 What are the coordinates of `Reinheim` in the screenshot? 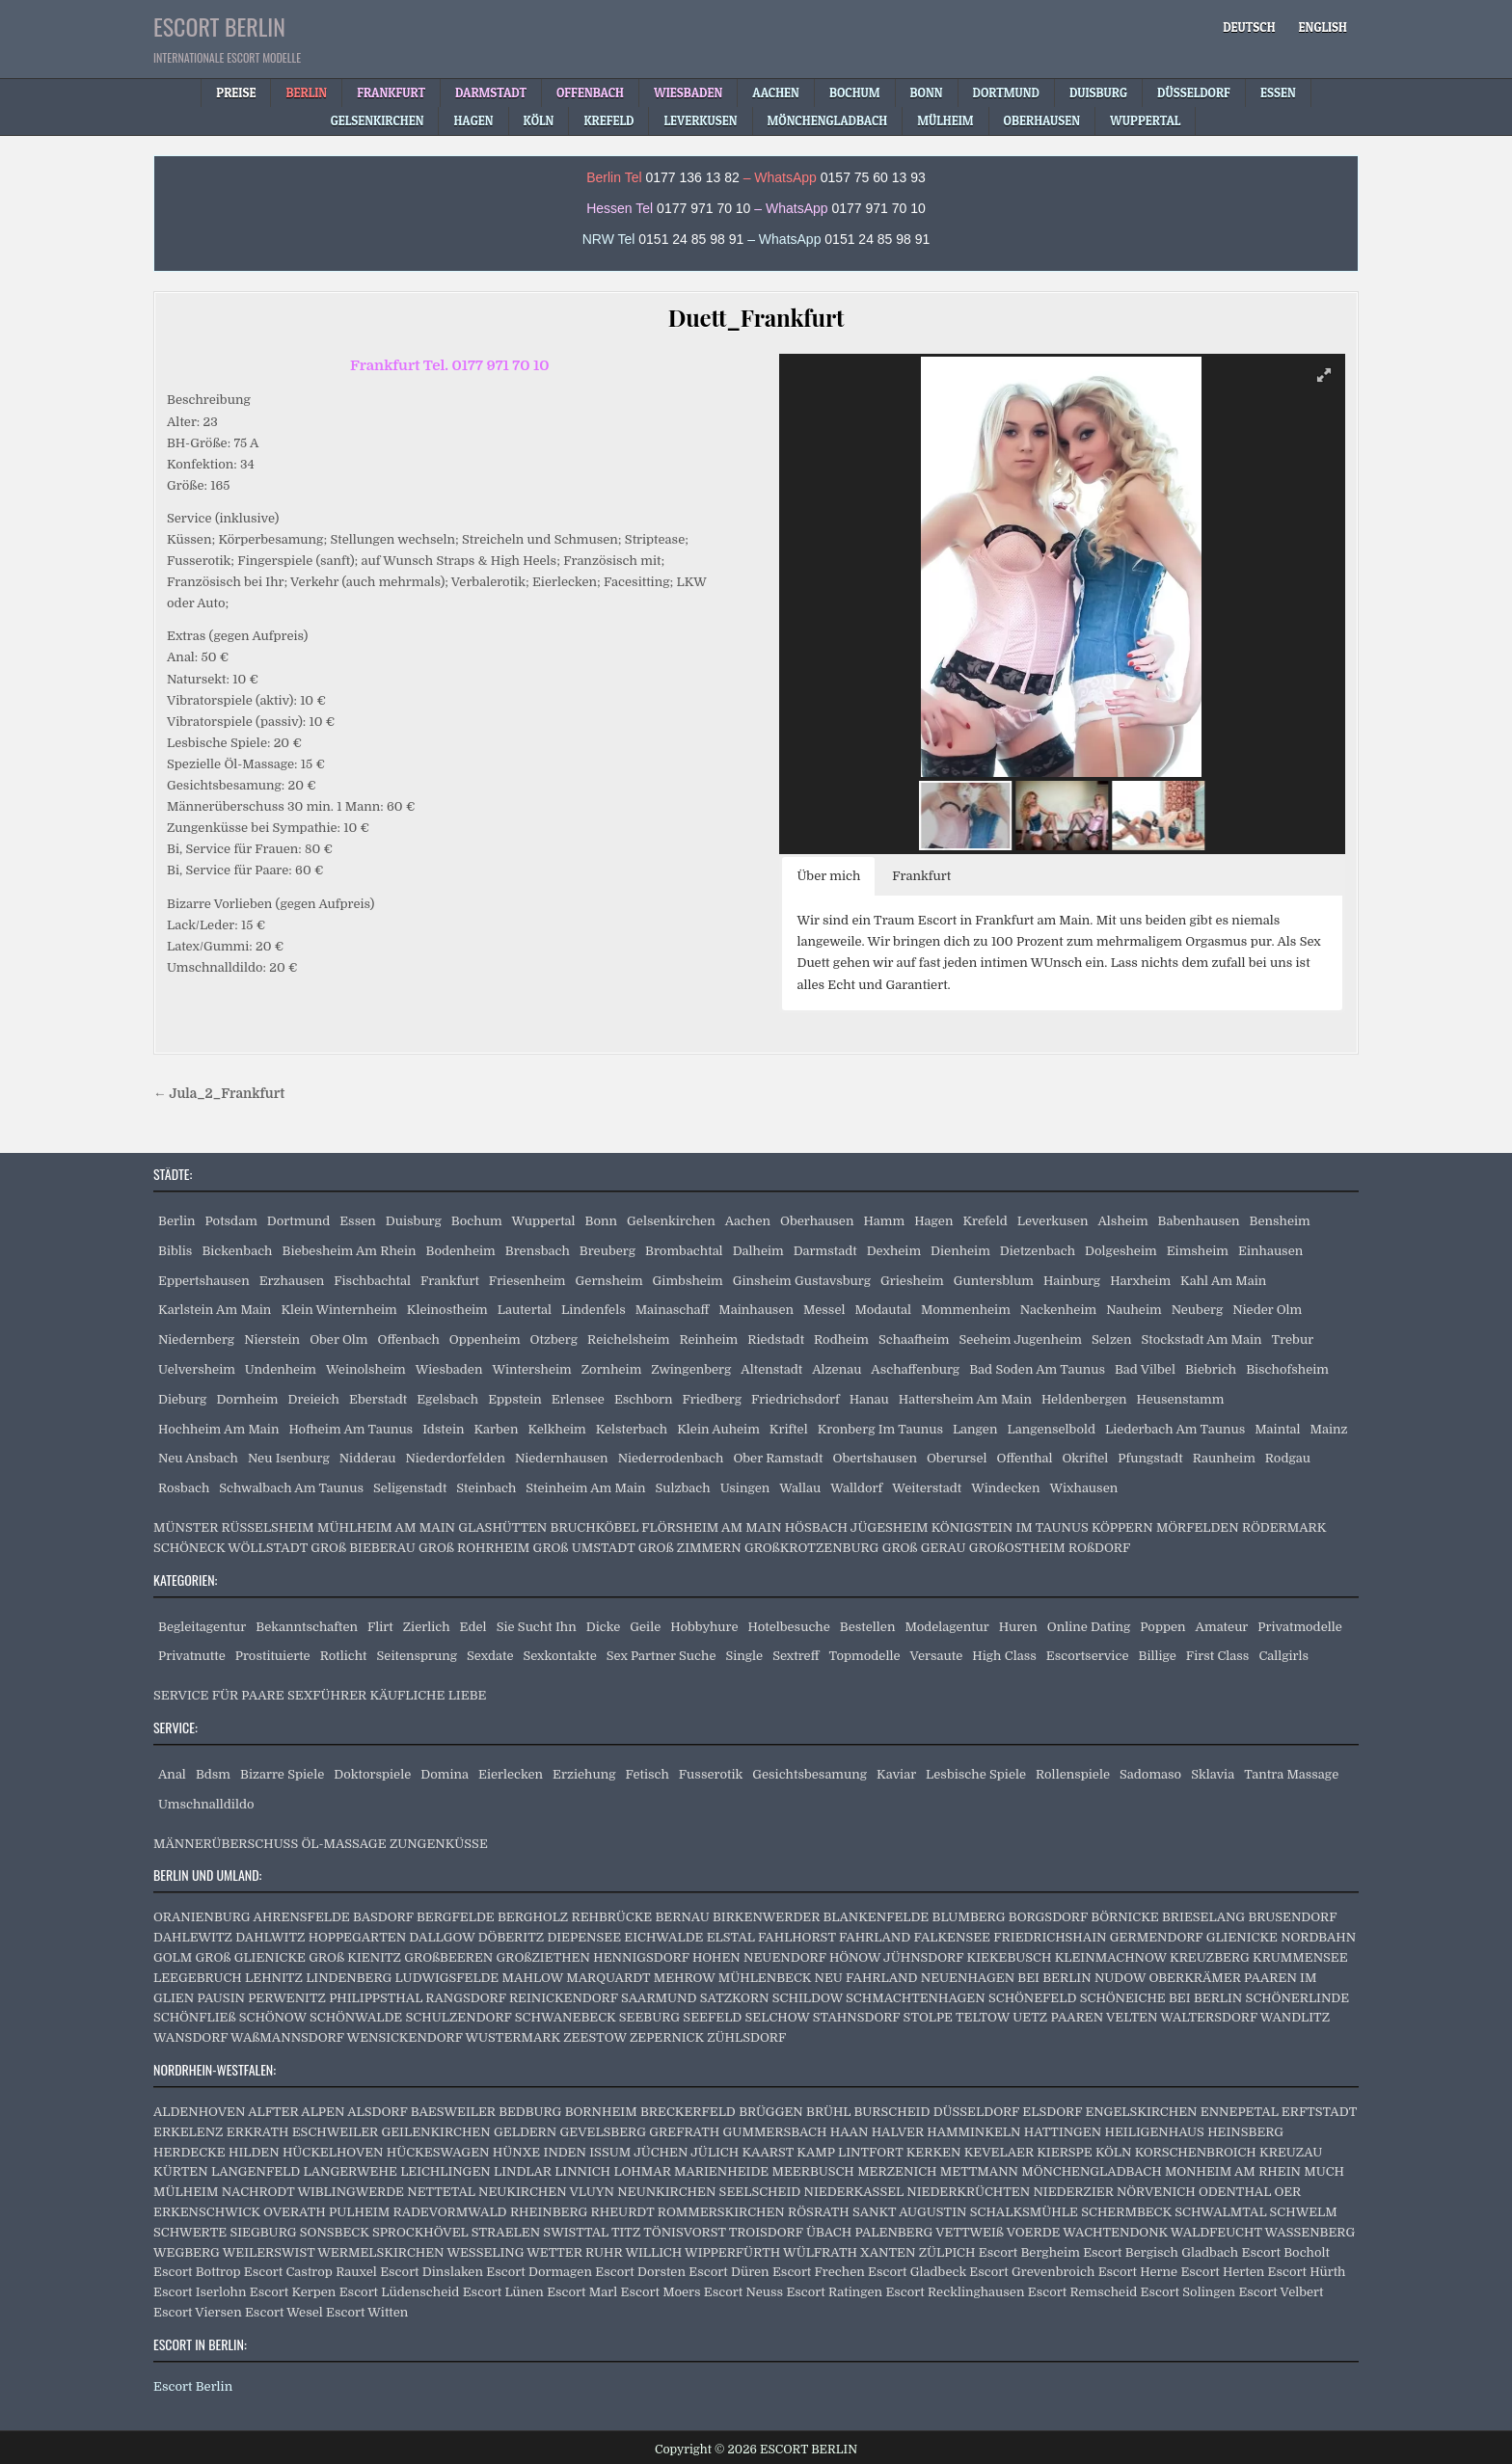 It's located at (708, 1339).